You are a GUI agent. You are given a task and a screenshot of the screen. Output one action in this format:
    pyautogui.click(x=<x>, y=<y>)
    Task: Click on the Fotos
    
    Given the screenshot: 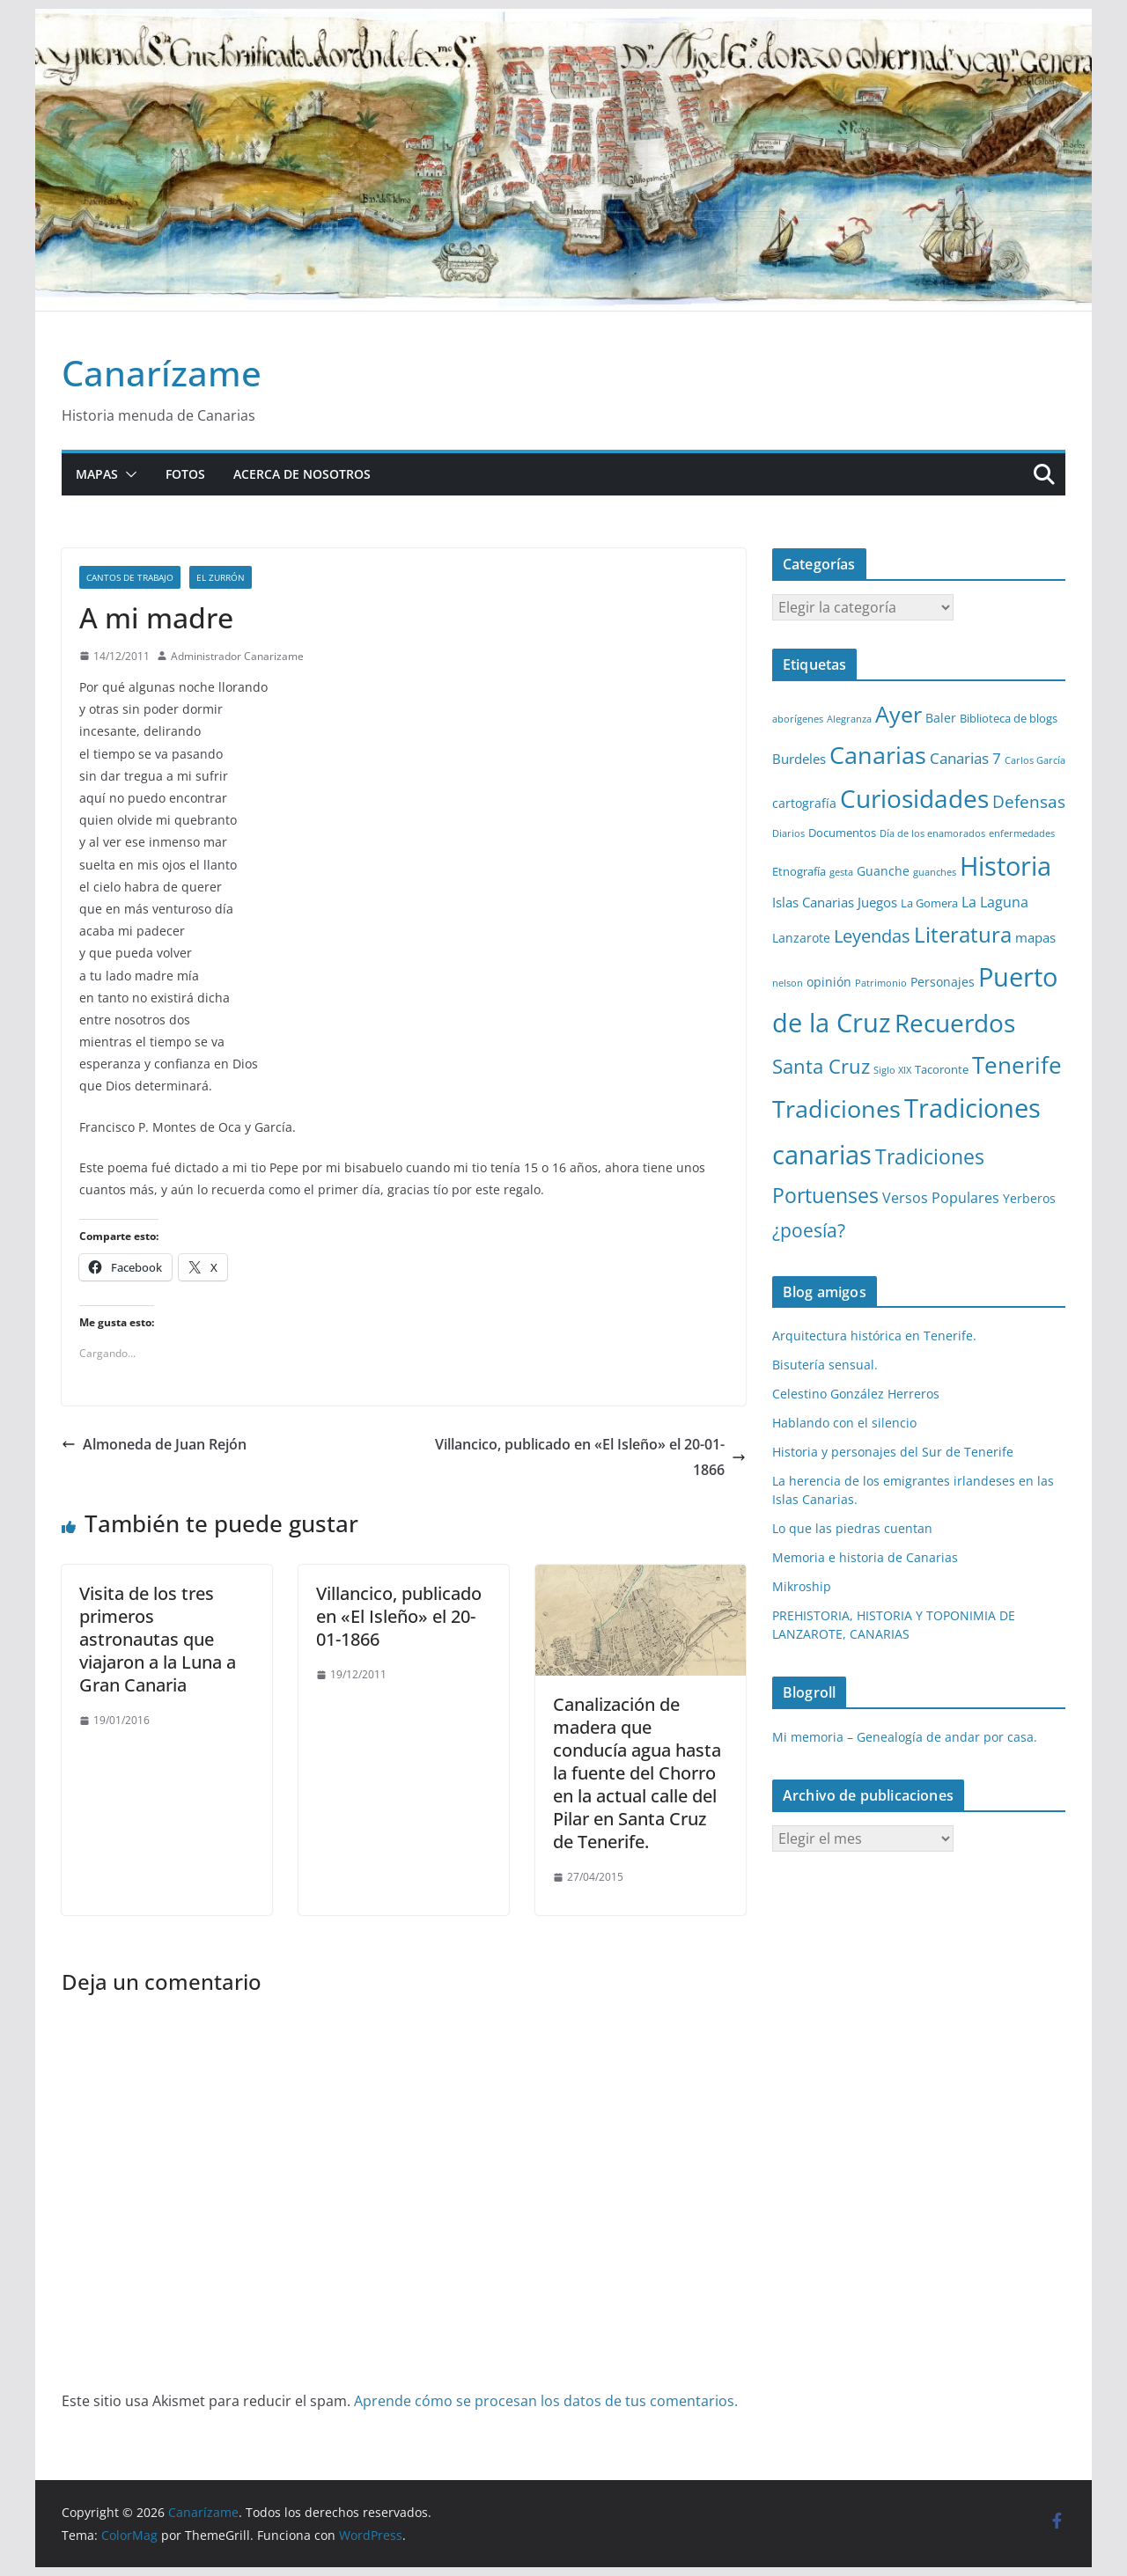 What is the action you would take?
    pyautogui.click(x=185, y=474)
    